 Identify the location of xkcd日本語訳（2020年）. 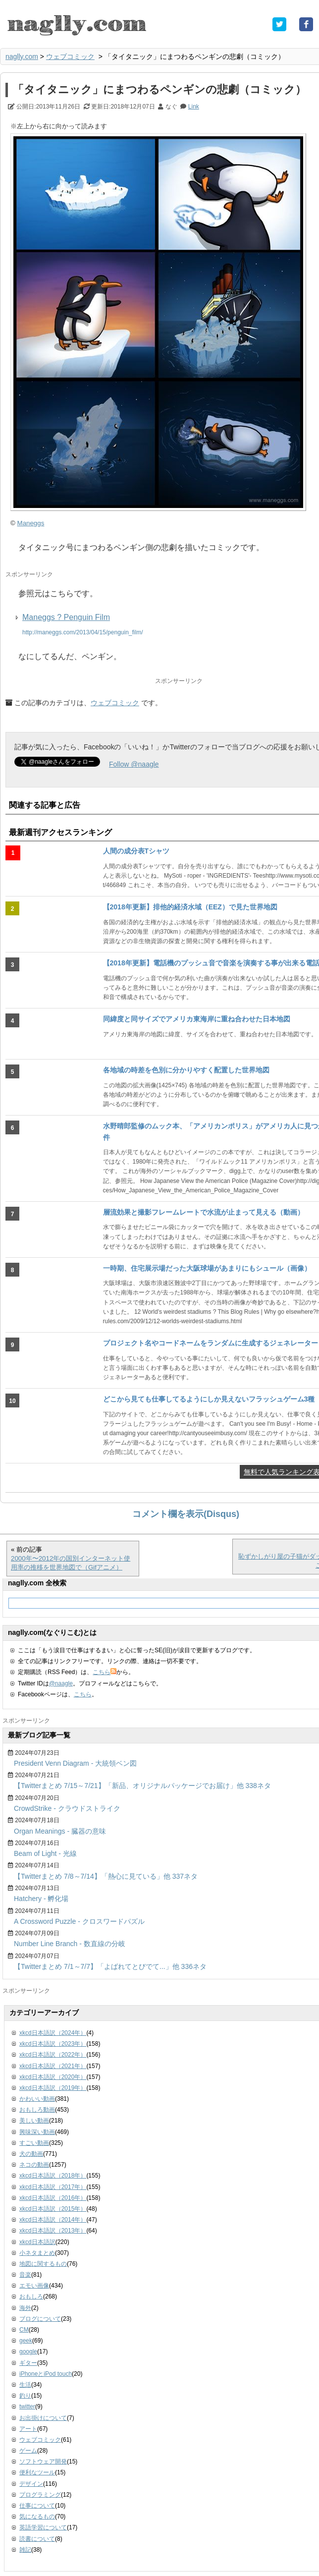
(52, 2076).